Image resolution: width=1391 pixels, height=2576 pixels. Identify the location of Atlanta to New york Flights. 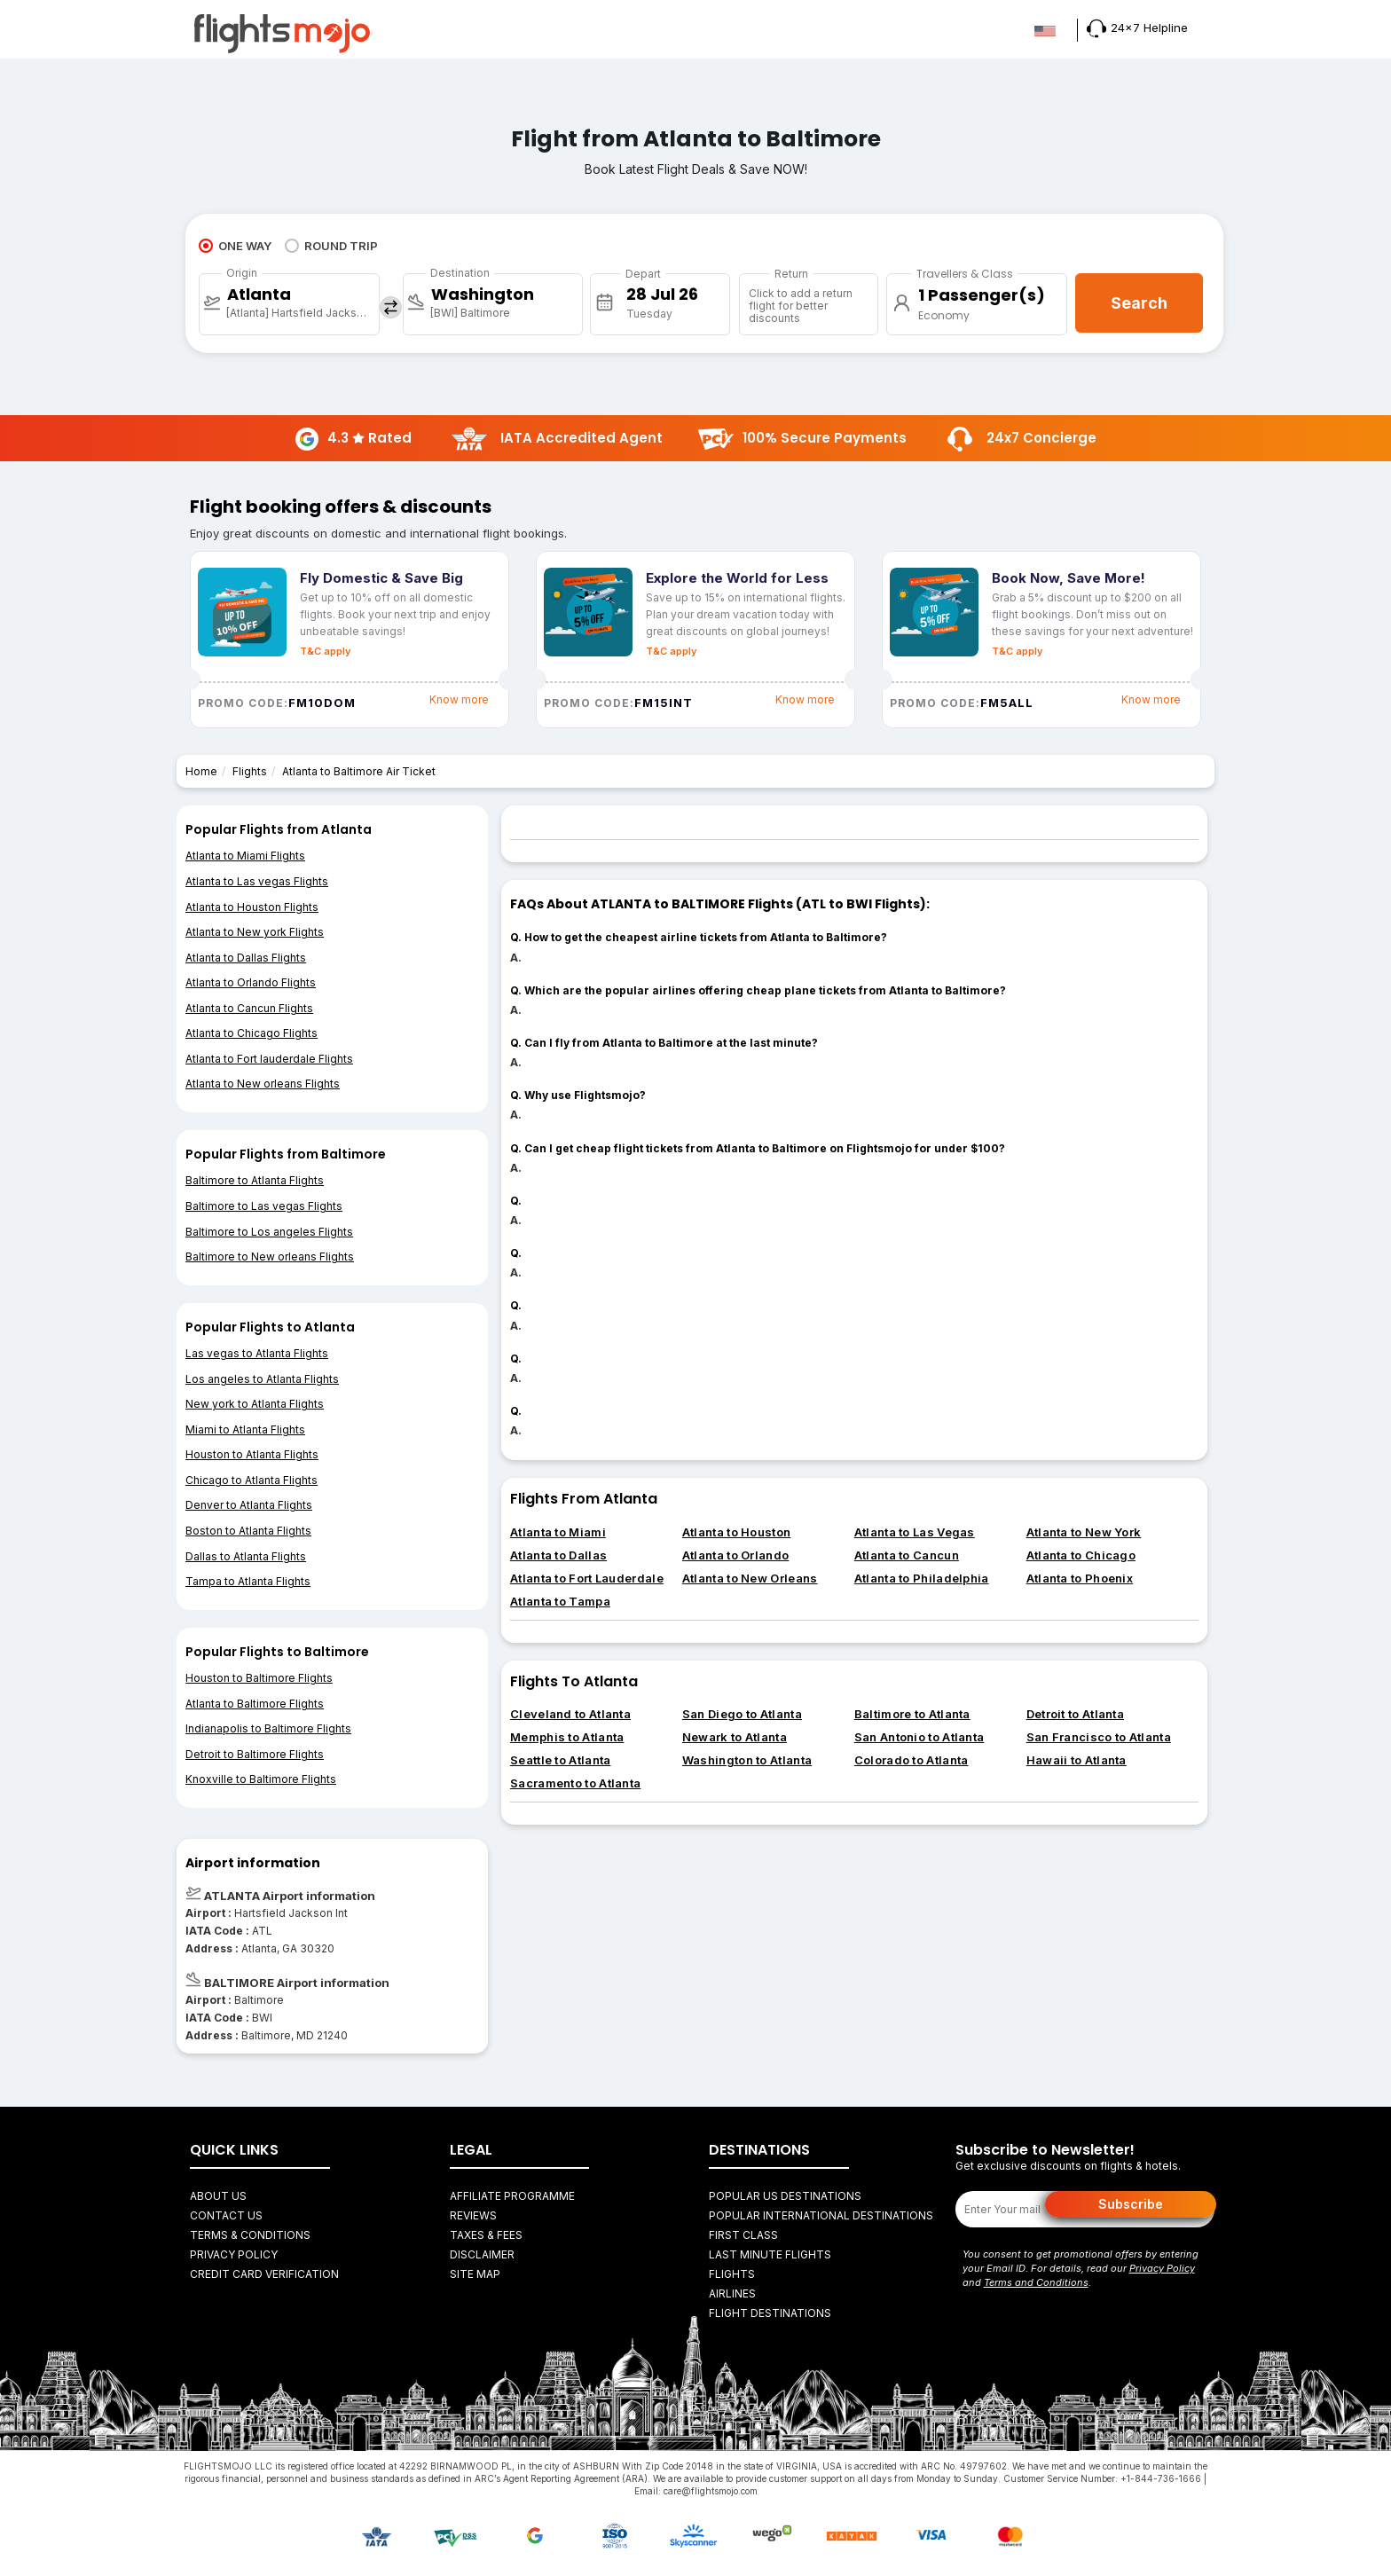
(254, 932).